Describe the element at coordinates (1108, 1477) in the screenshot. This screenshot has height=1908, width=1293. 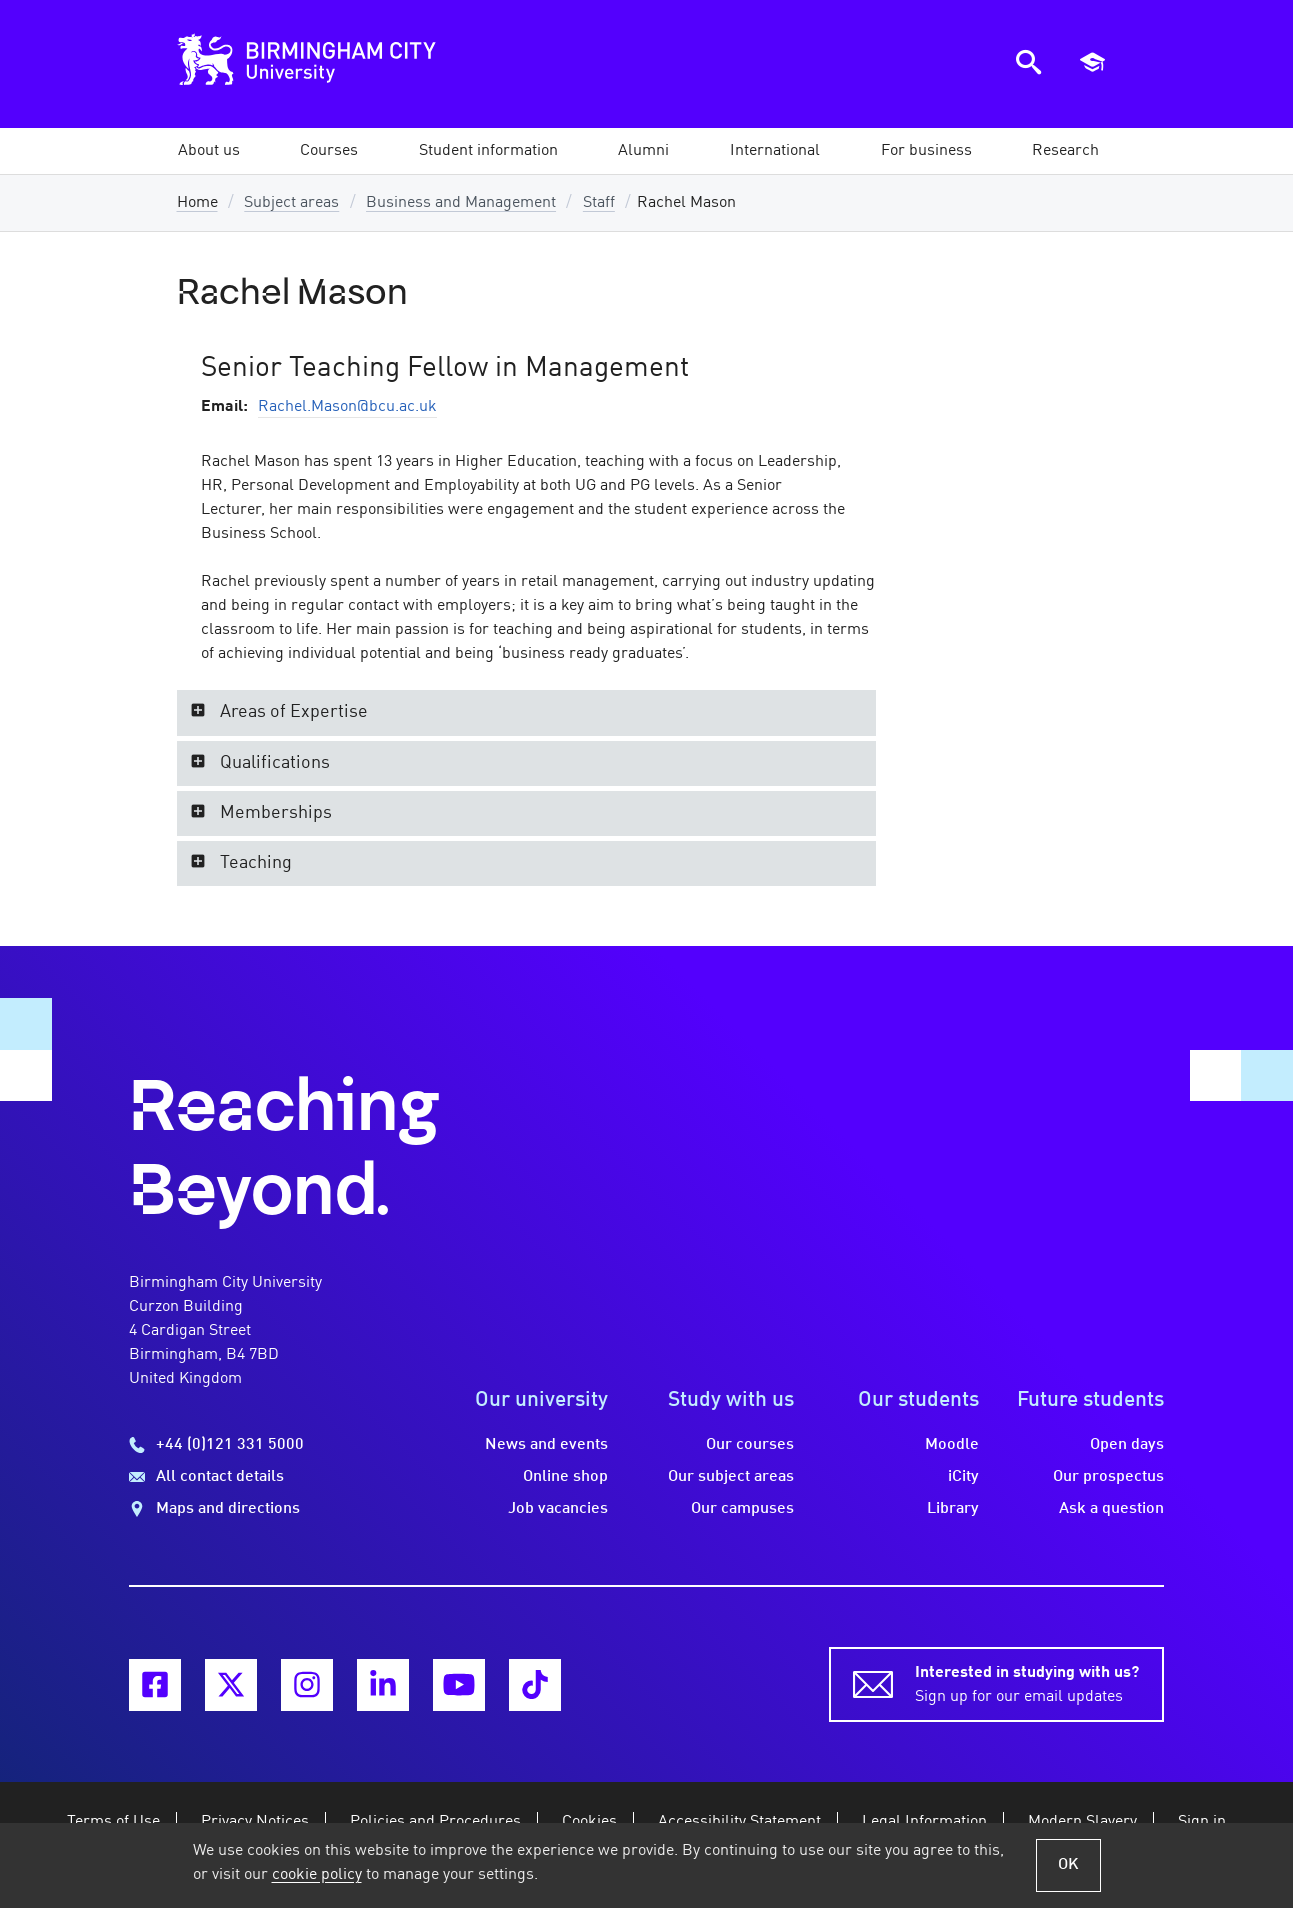
I see `Our prospectus` at that location.